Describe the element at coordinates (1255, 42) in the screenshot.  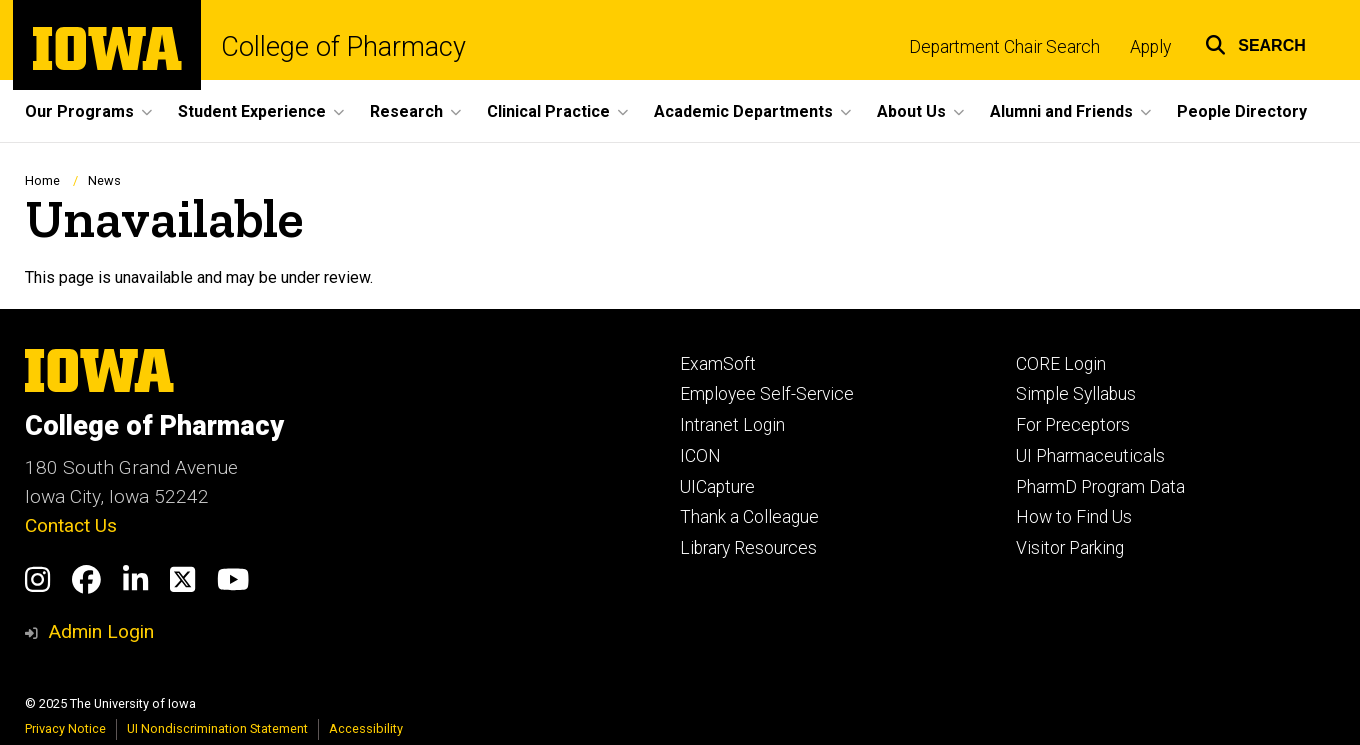
I see `[button]` at that location.